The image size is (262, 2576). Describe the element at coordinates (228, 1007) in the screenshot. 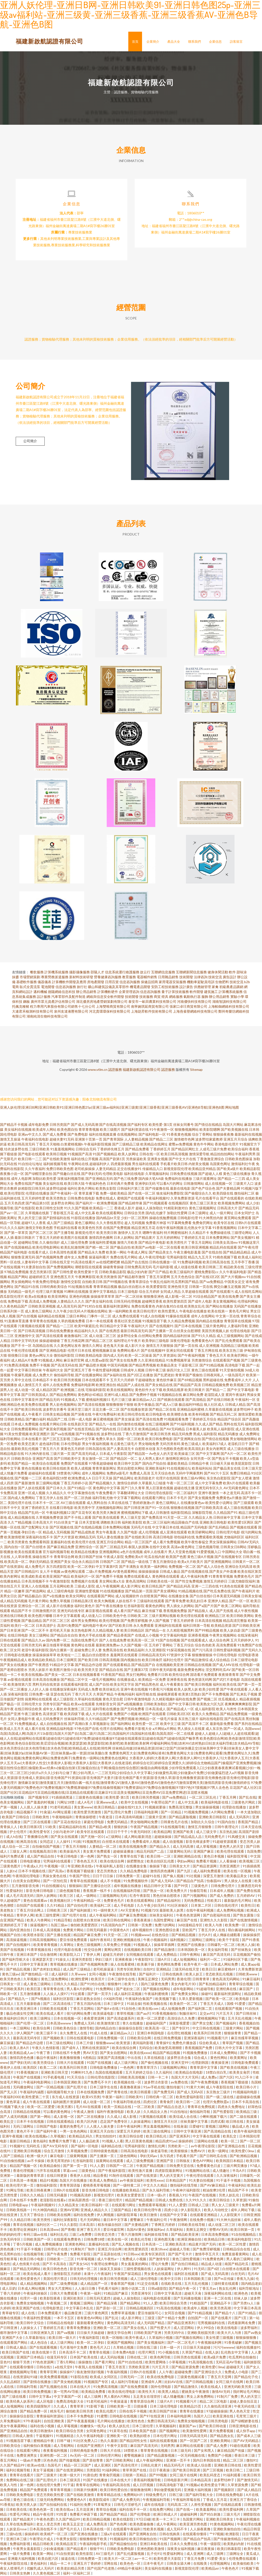

I see `上海帕御網絡科技有限公司` at that location.